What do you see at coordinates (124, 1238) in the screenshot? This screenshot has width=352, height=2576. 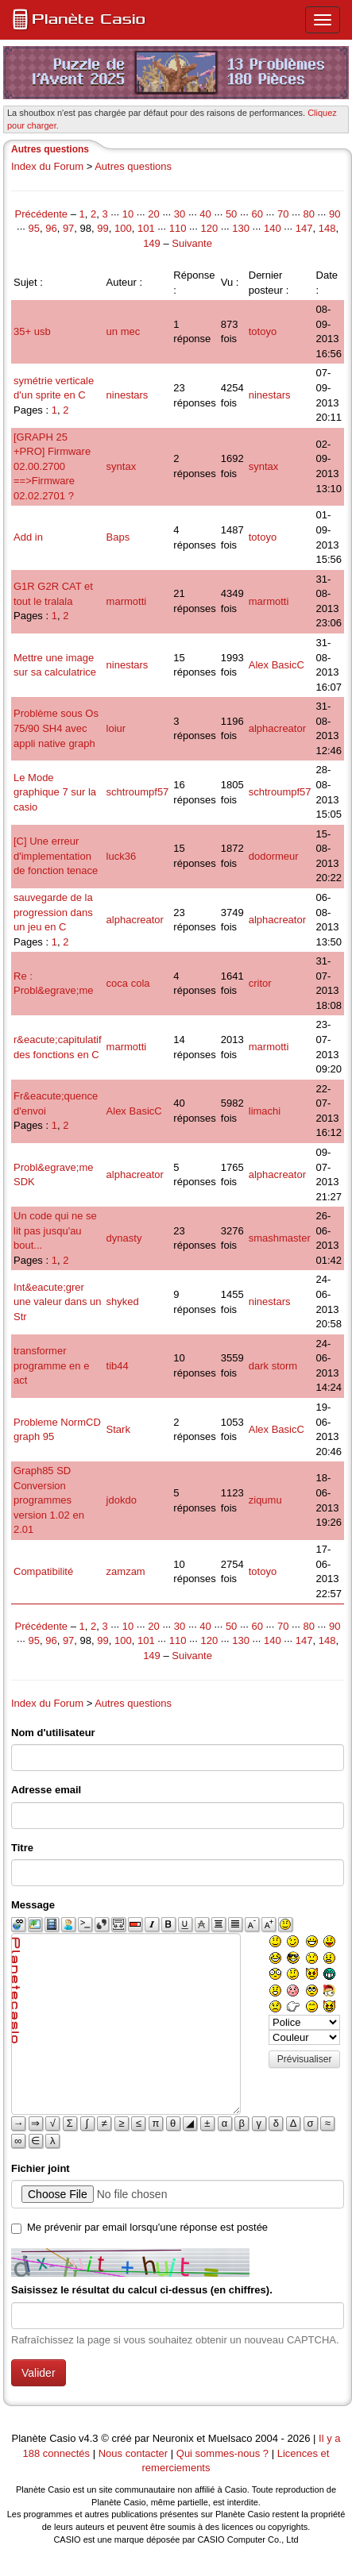 I see `dynasty` at bounding box center [124, 1238].